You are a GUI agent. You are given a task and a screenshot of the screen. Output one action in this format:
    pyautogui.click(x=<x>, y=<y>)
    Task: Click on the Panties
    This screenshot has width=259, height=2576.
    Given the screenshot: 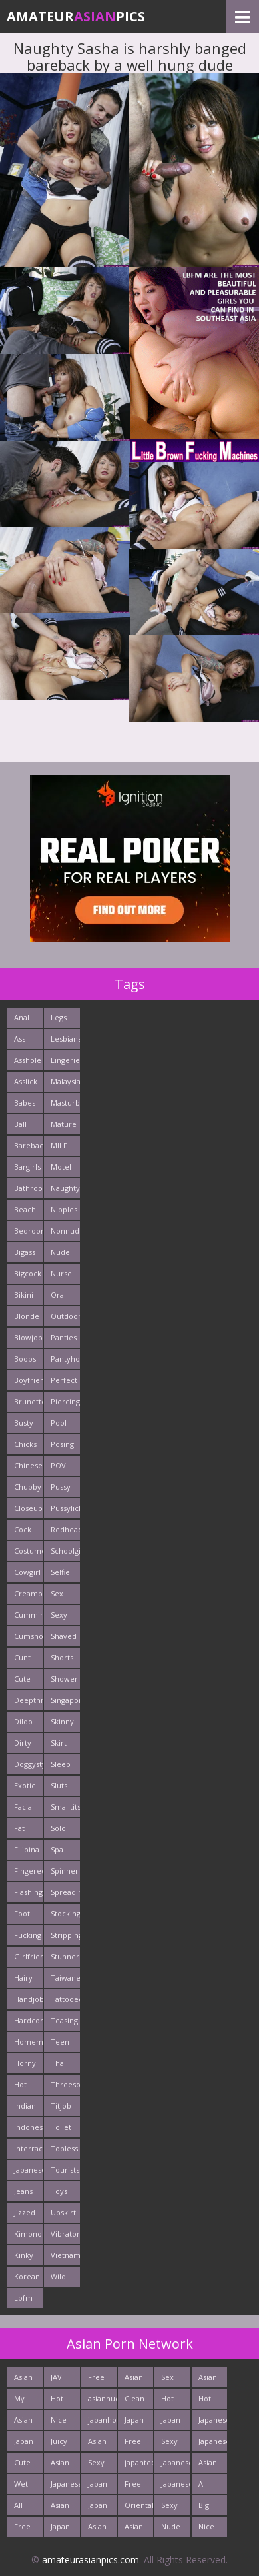 What is the action you would take?
    pyautogui.click(x=64, y=1337)
    